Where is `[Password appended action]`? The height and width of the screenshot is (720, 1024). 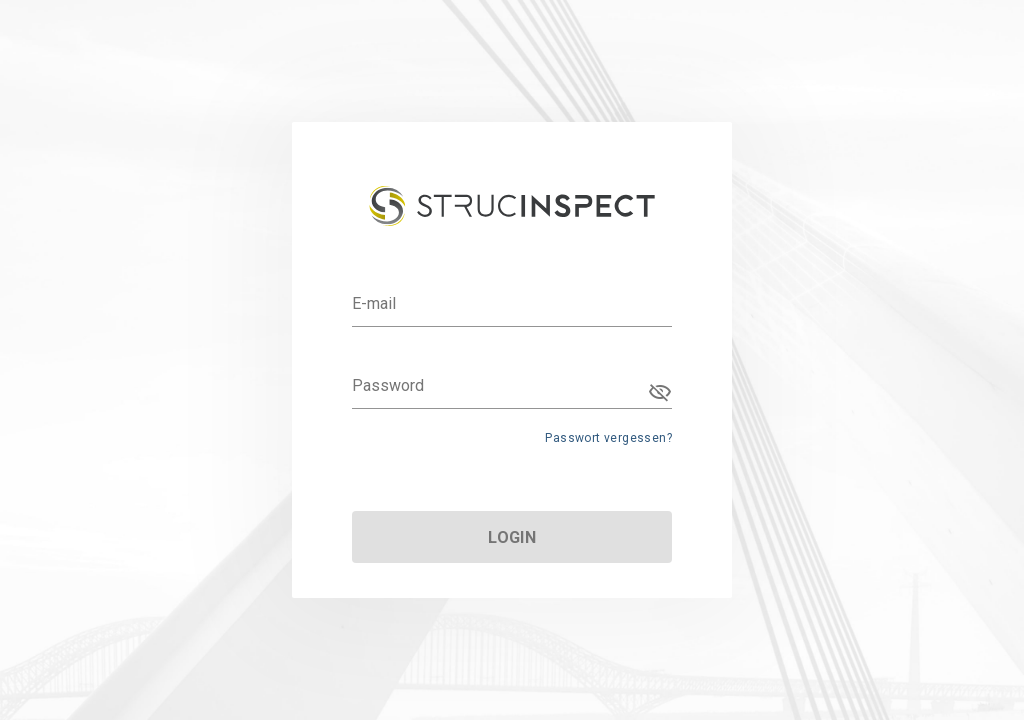
[Password appended action] is located at coordinates (660, 392).